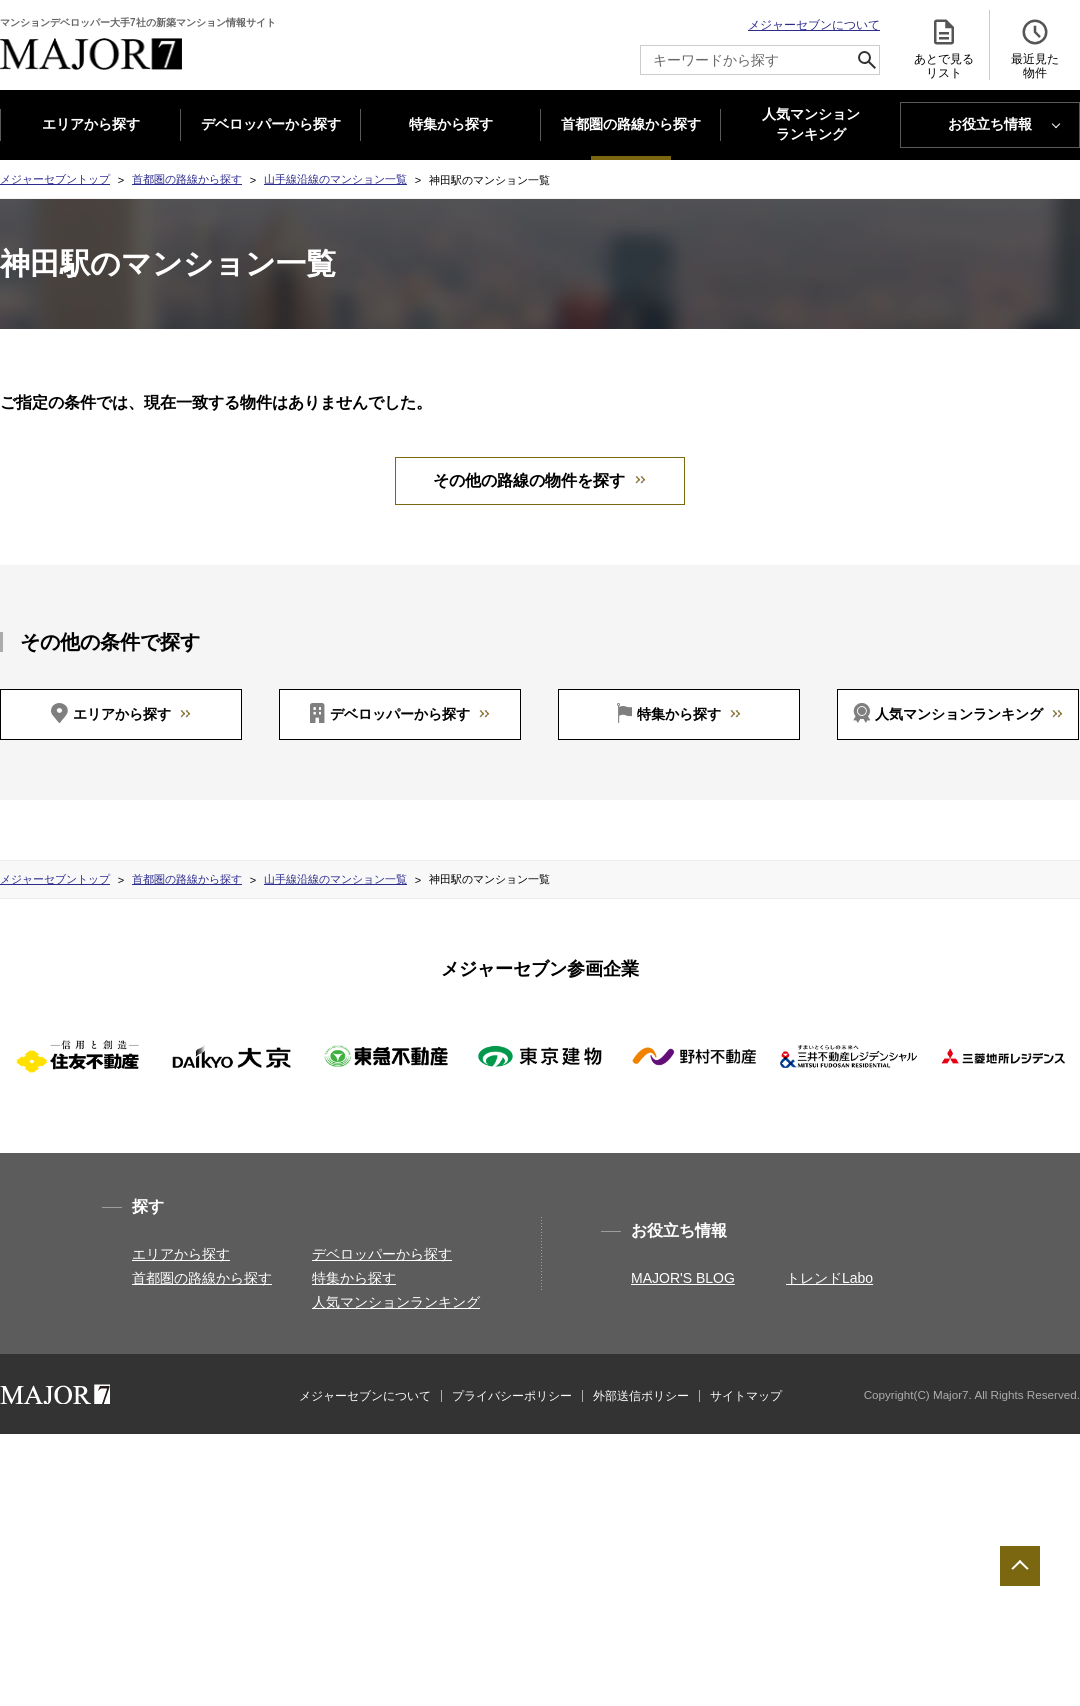 The image size is (1080, 1706). Describe the element at coordinates (683, 1278) in the screenshot. I see `MAJOR'S BLOG` at that location.